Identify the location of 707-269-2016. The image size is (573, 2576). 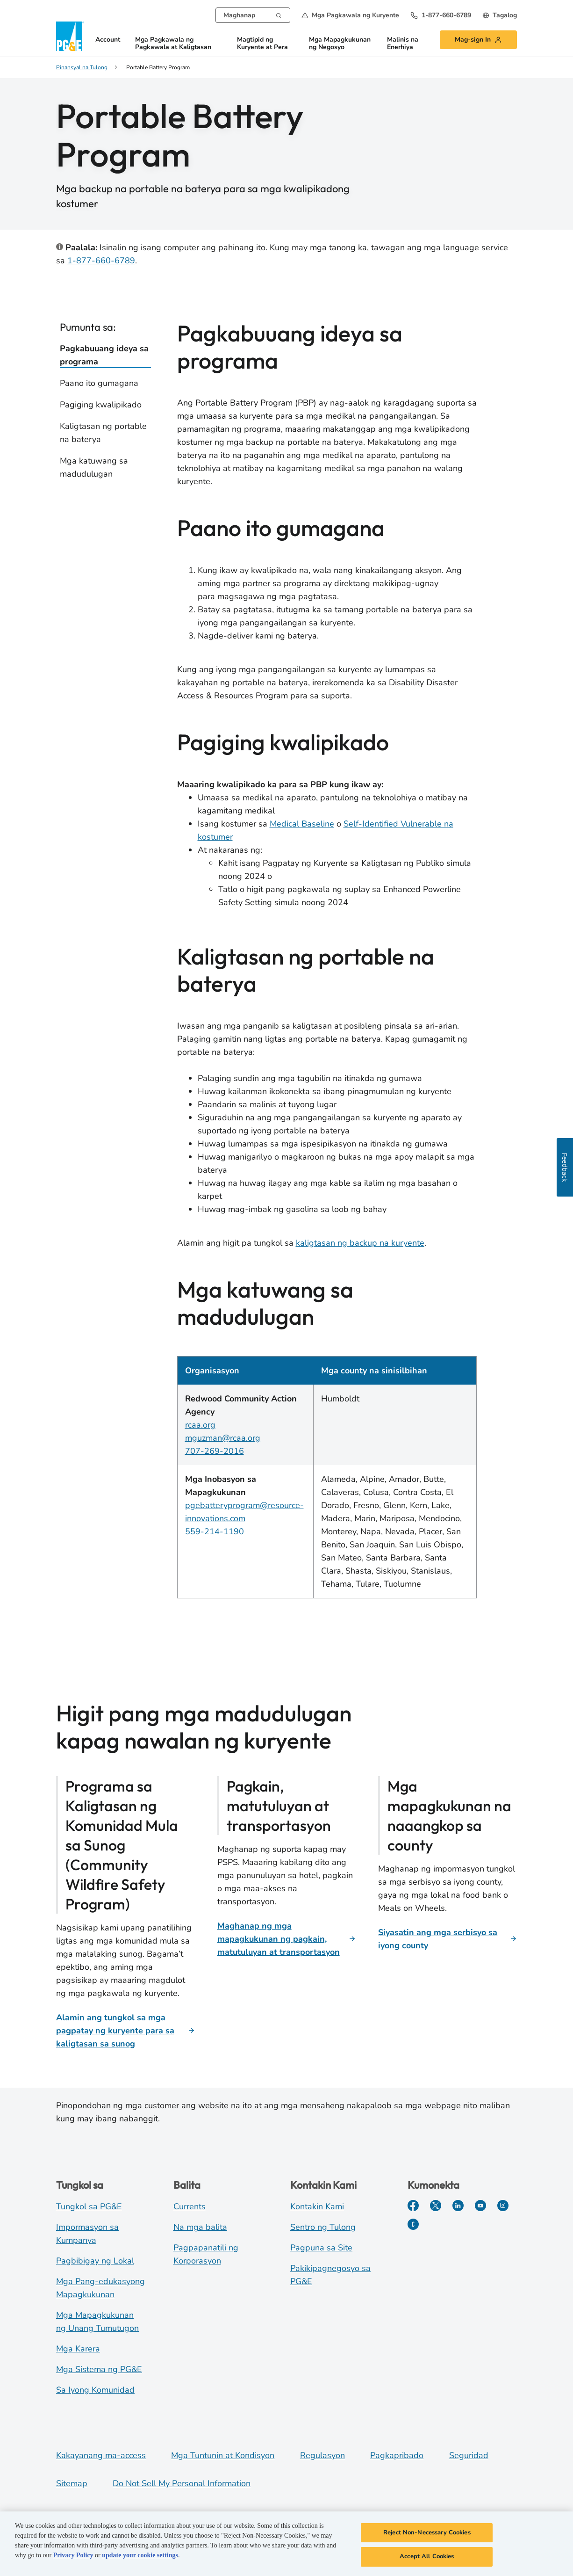
(214, 1451).